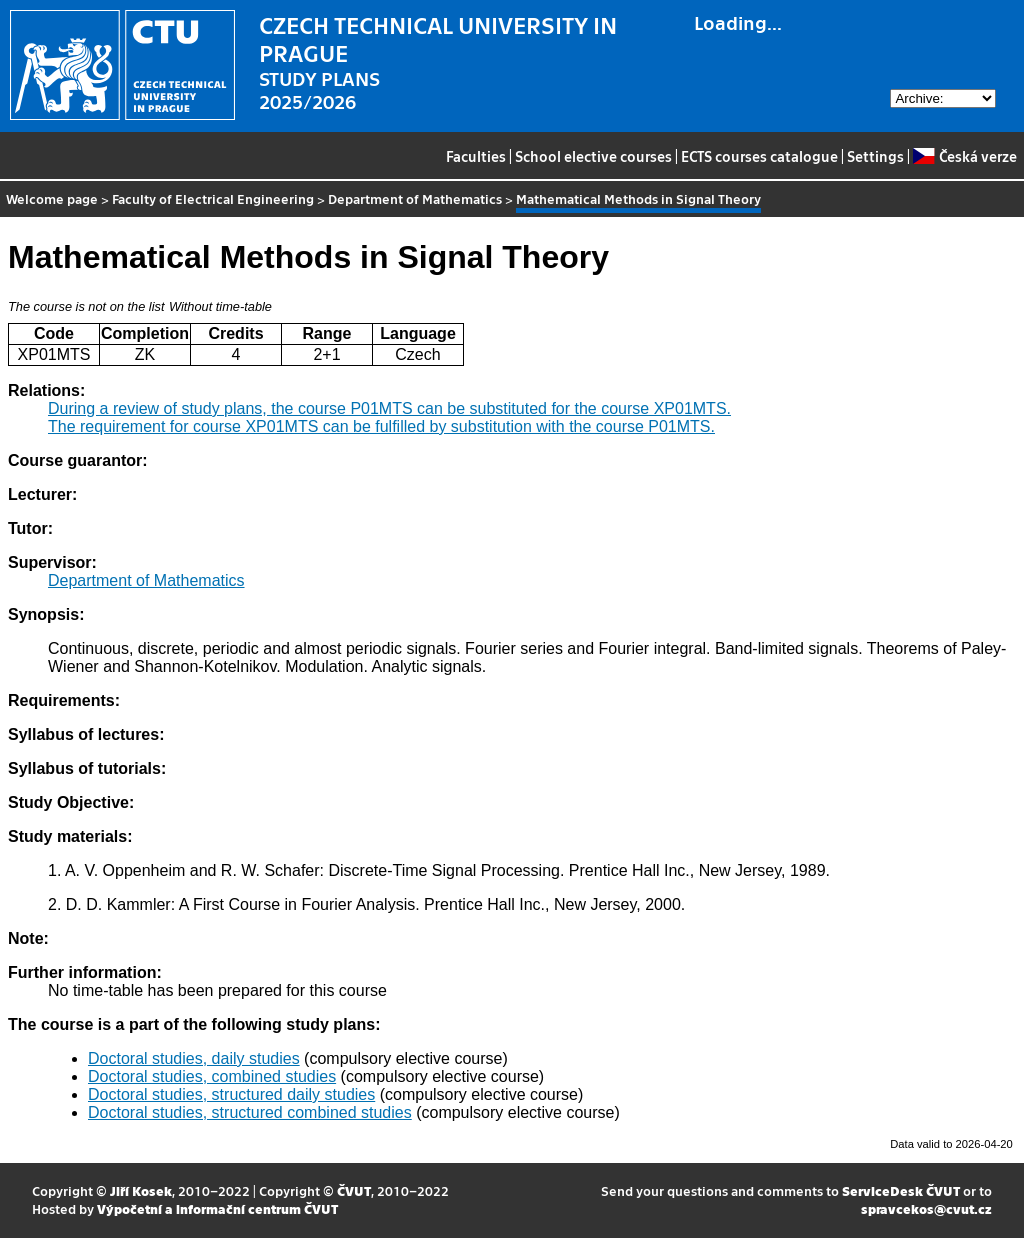 This screenshot has width=1024, height=1238. What do you see at coordinates (415, 198) in the screenshot?
I see `Department of Mathematics` at bounding box center [415, 198].